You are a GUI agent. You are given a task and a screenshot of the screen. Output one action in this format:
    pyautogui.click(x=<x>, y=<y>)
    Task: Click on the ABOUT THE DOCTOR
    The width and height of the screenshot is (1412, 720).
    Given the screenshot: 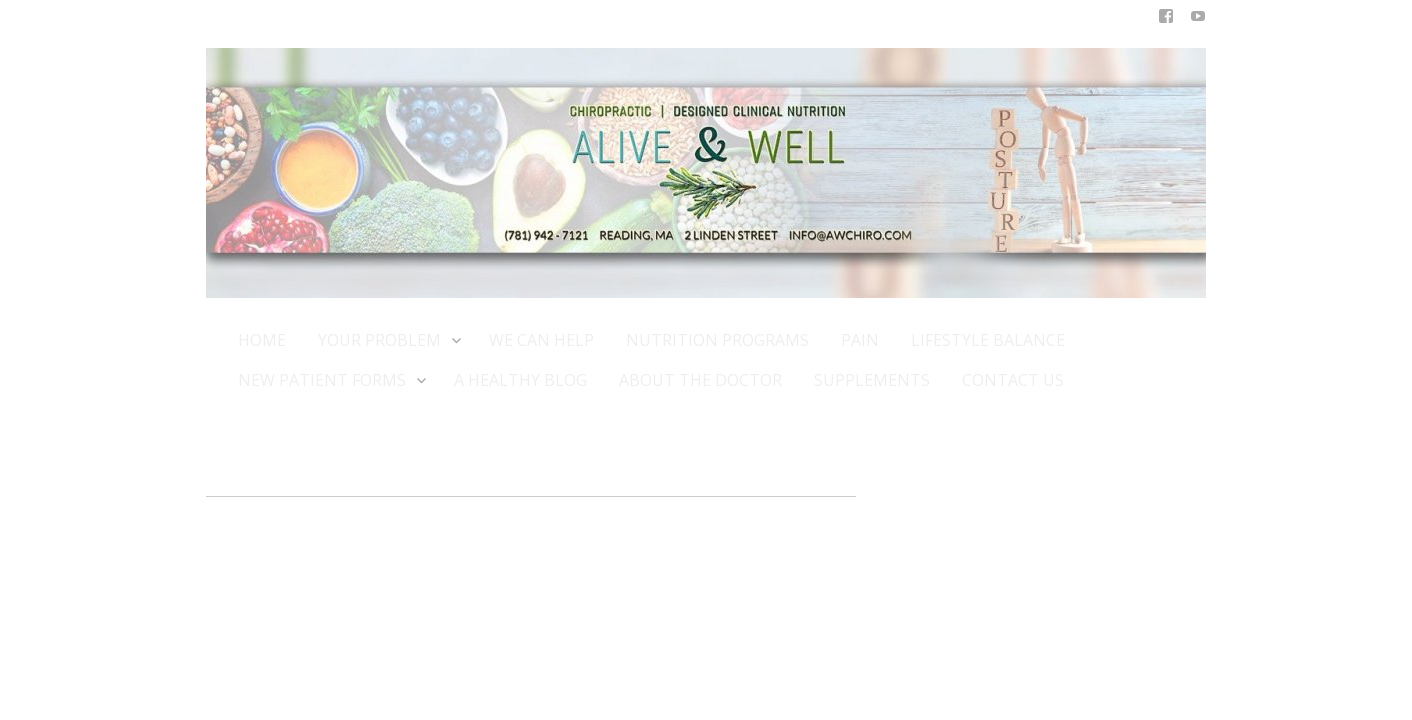 What is the action you would take?
    pyautogui.click(x=700, y=380)
    